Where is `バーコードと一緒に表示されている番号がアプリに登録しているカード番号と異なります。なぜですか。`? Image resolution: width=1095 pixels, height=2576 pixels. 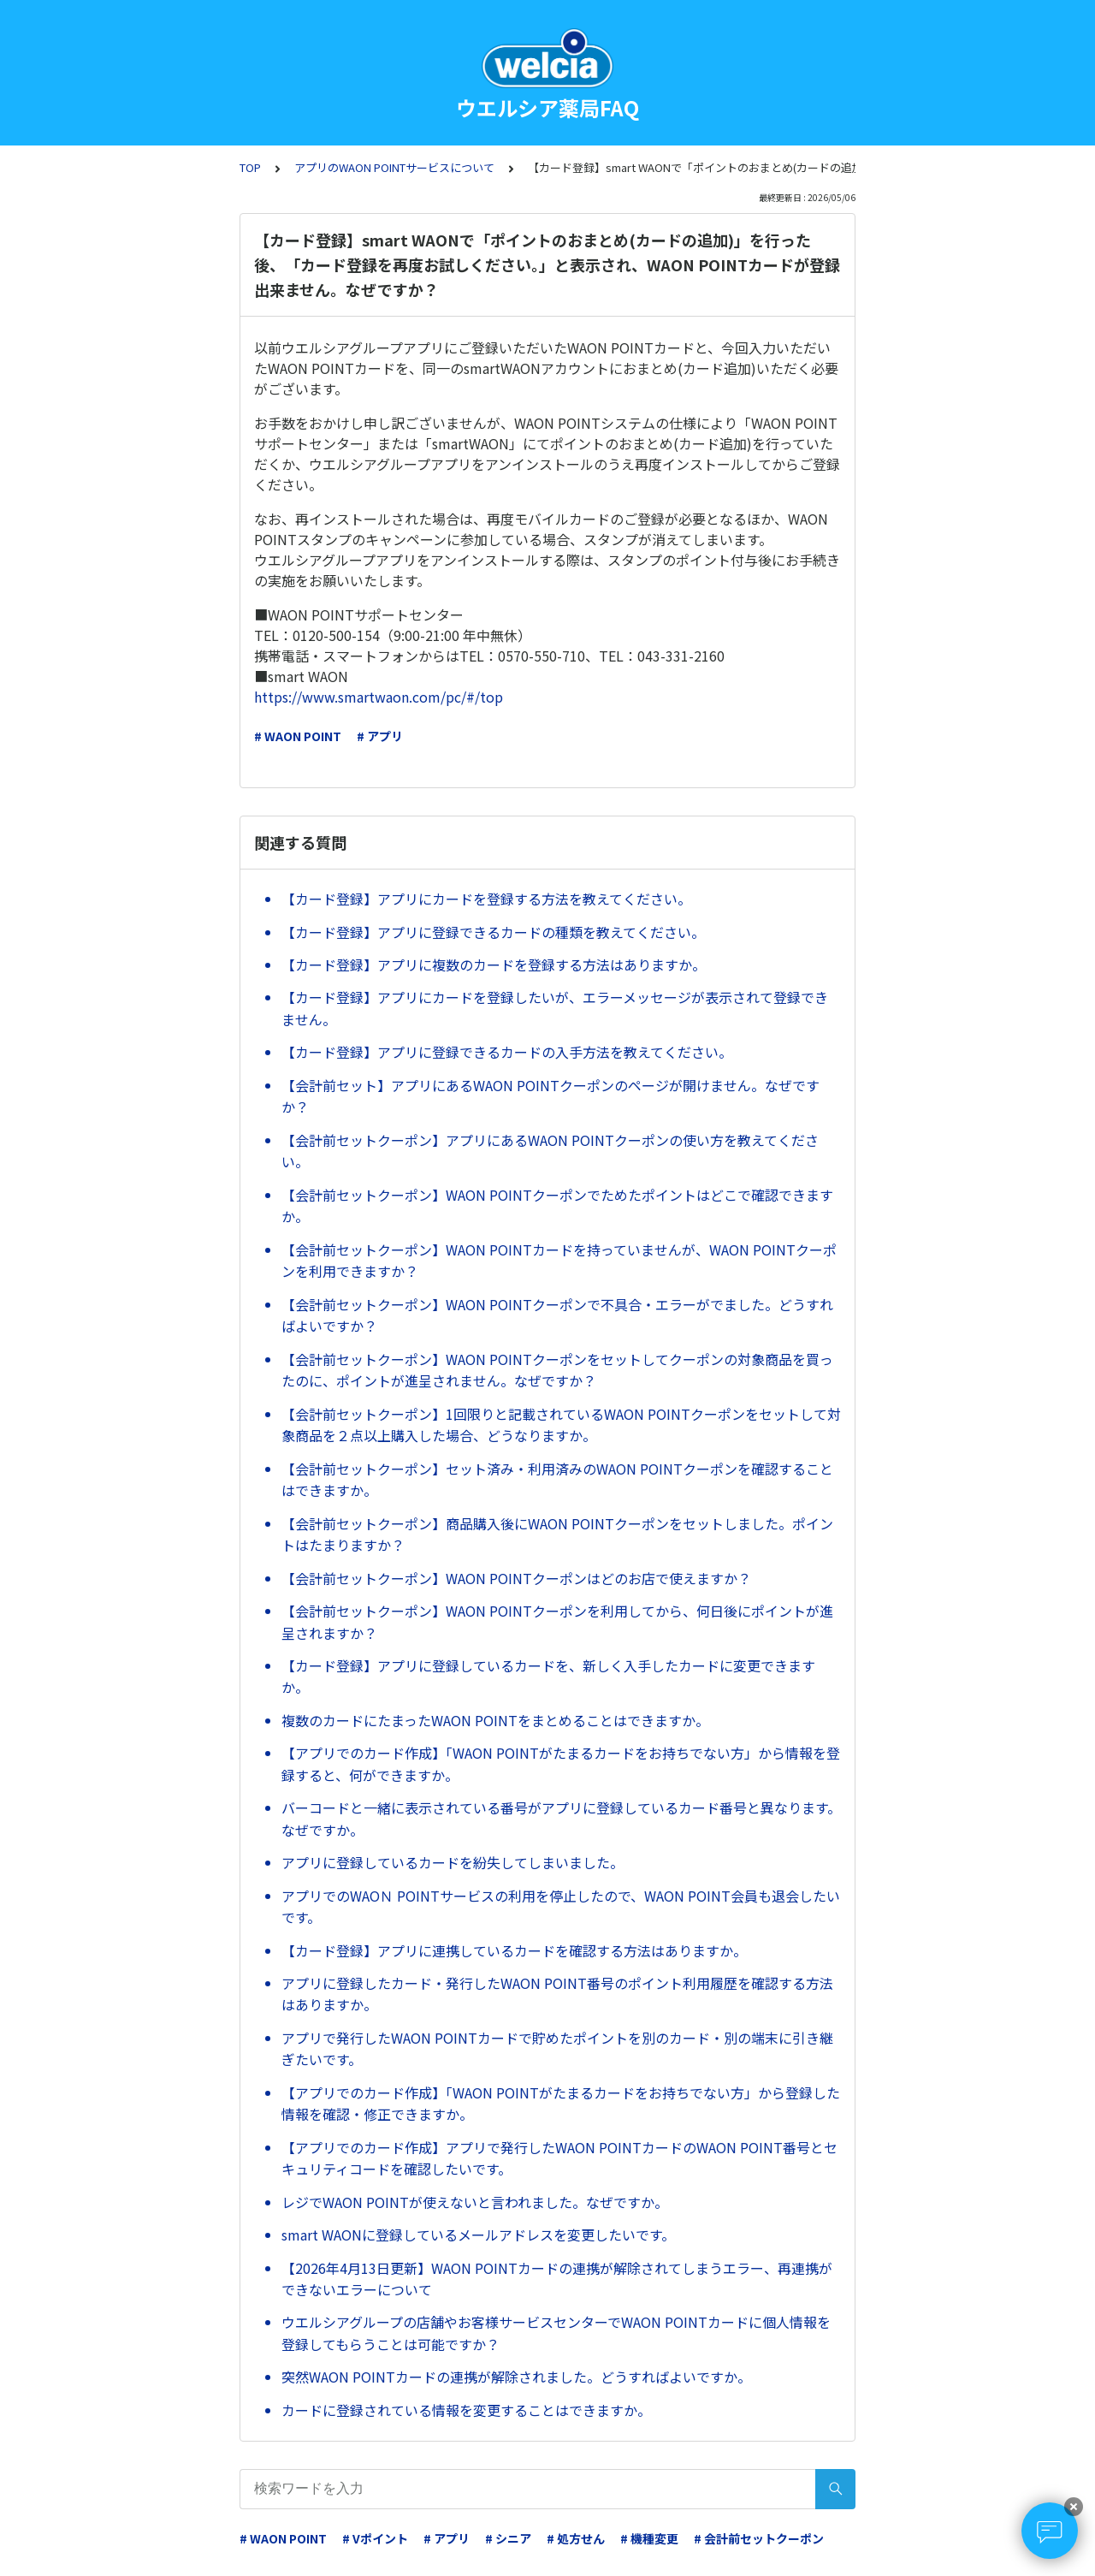
バーコードと一緒に表示されている番号がアプリに登録しているカード番号と異なります。なぜですか。 is located at coordinates (561, 1818).